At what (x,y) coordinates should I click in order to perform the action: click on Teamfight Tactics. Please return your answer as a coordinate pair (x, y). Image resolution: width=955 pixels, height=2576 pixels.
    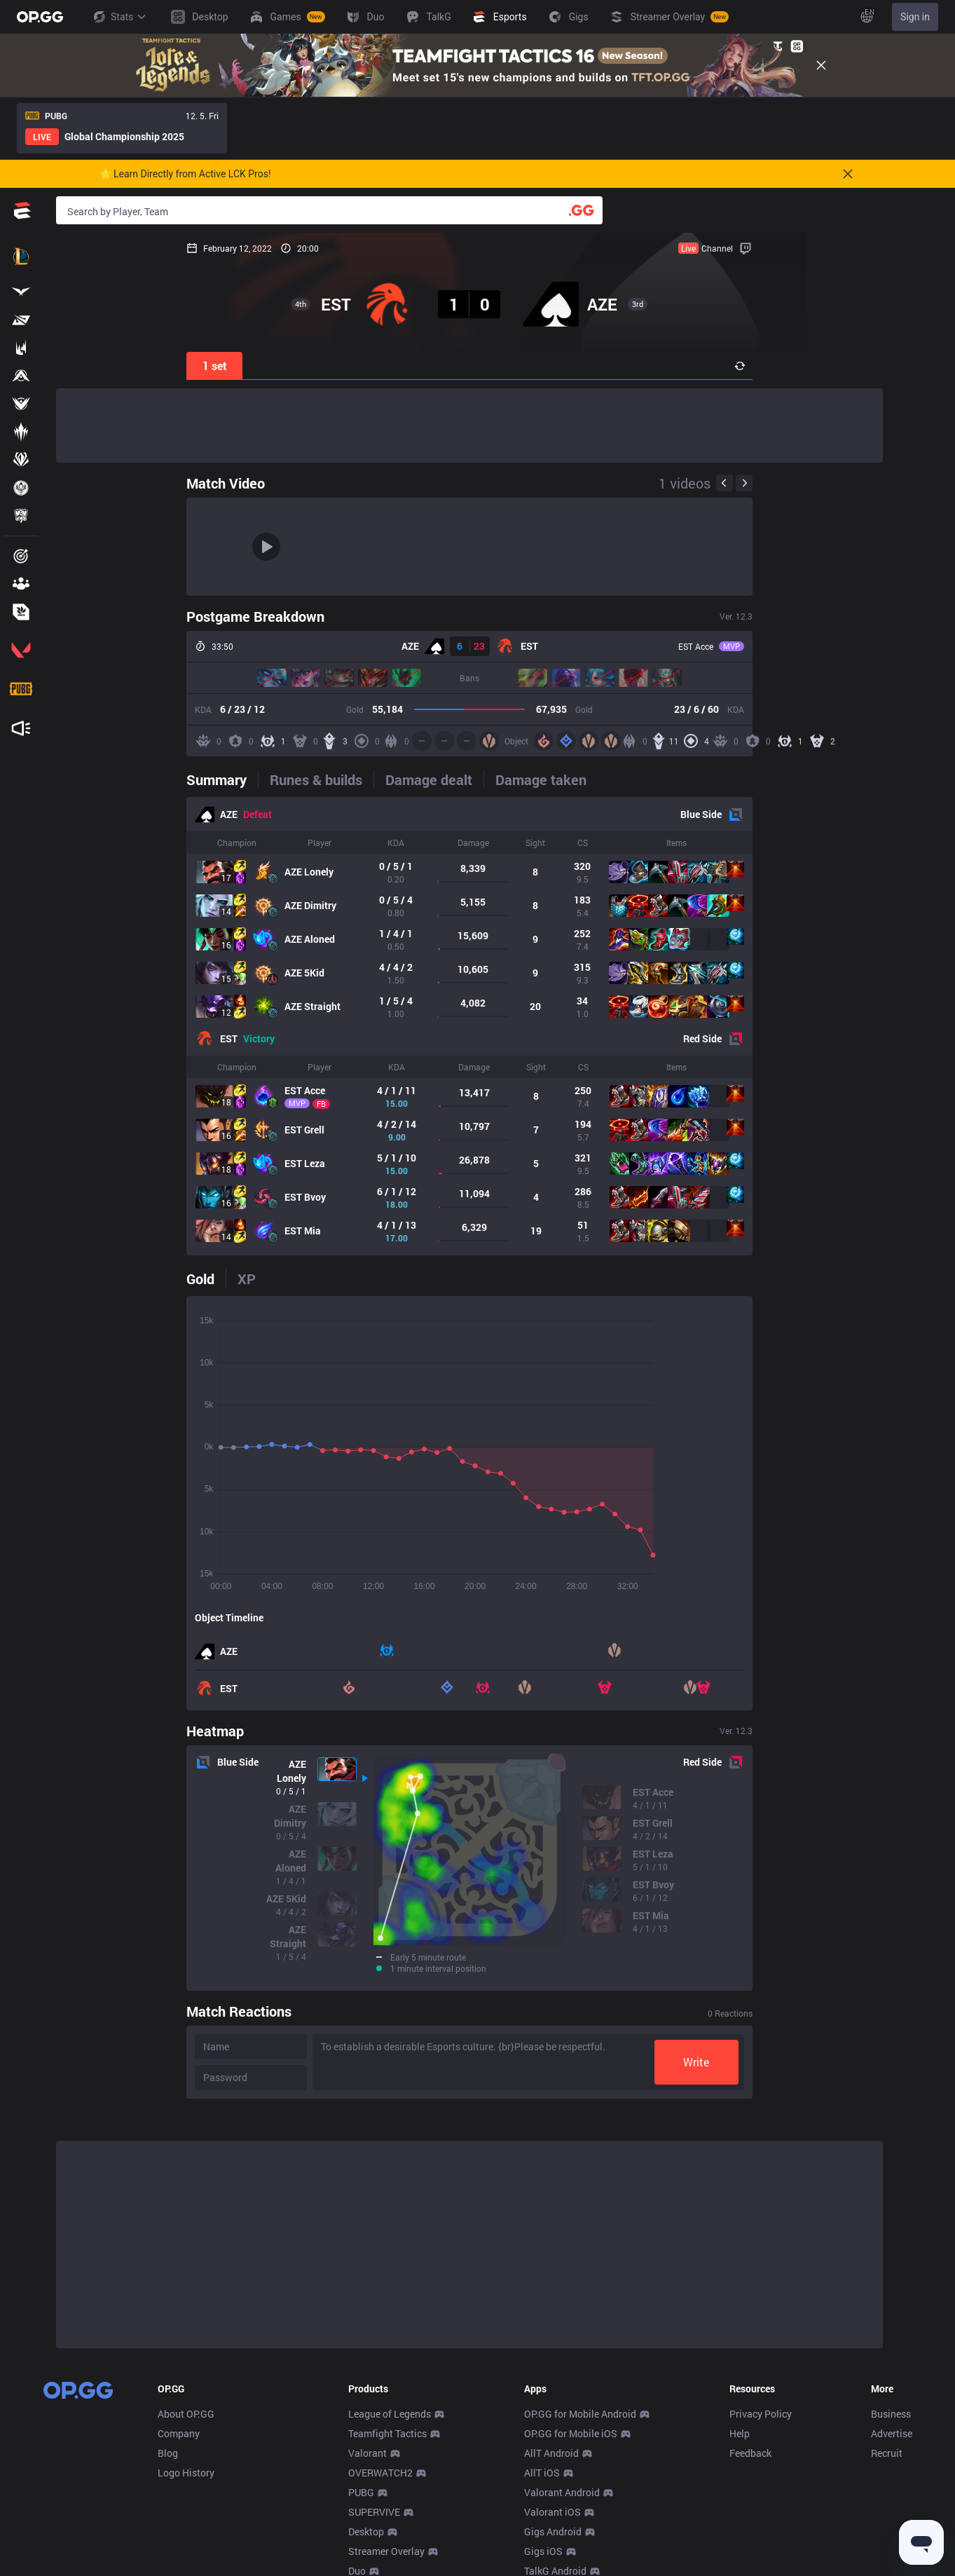
    Looking at the image, I should click on (387, 2433).